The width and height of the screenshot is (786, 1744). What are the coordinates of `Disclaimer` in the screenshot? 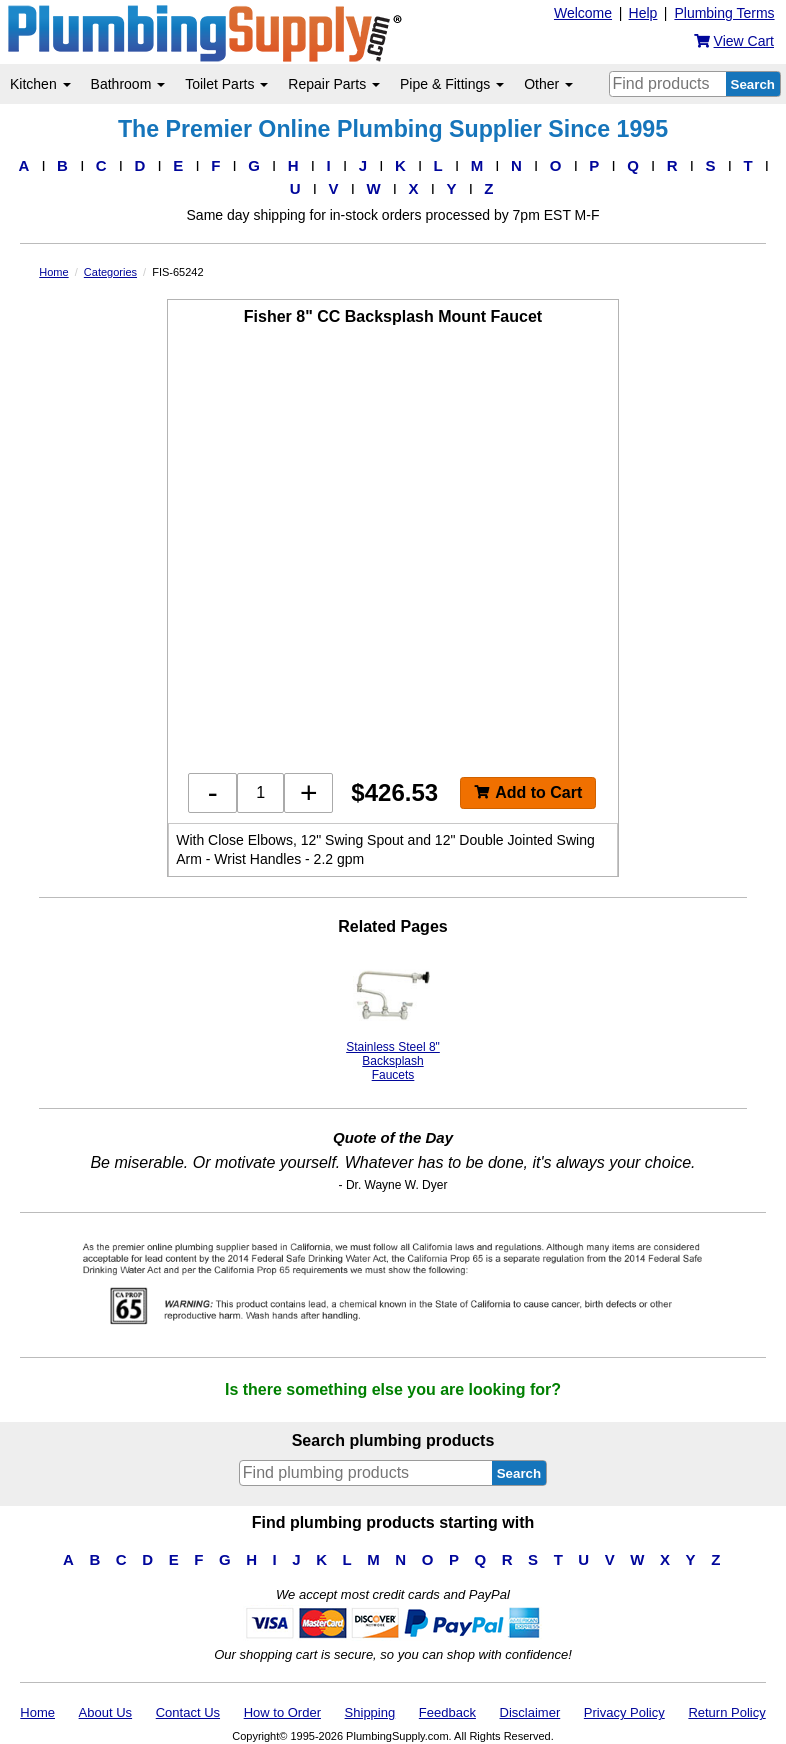 It's located at (530, 1712).